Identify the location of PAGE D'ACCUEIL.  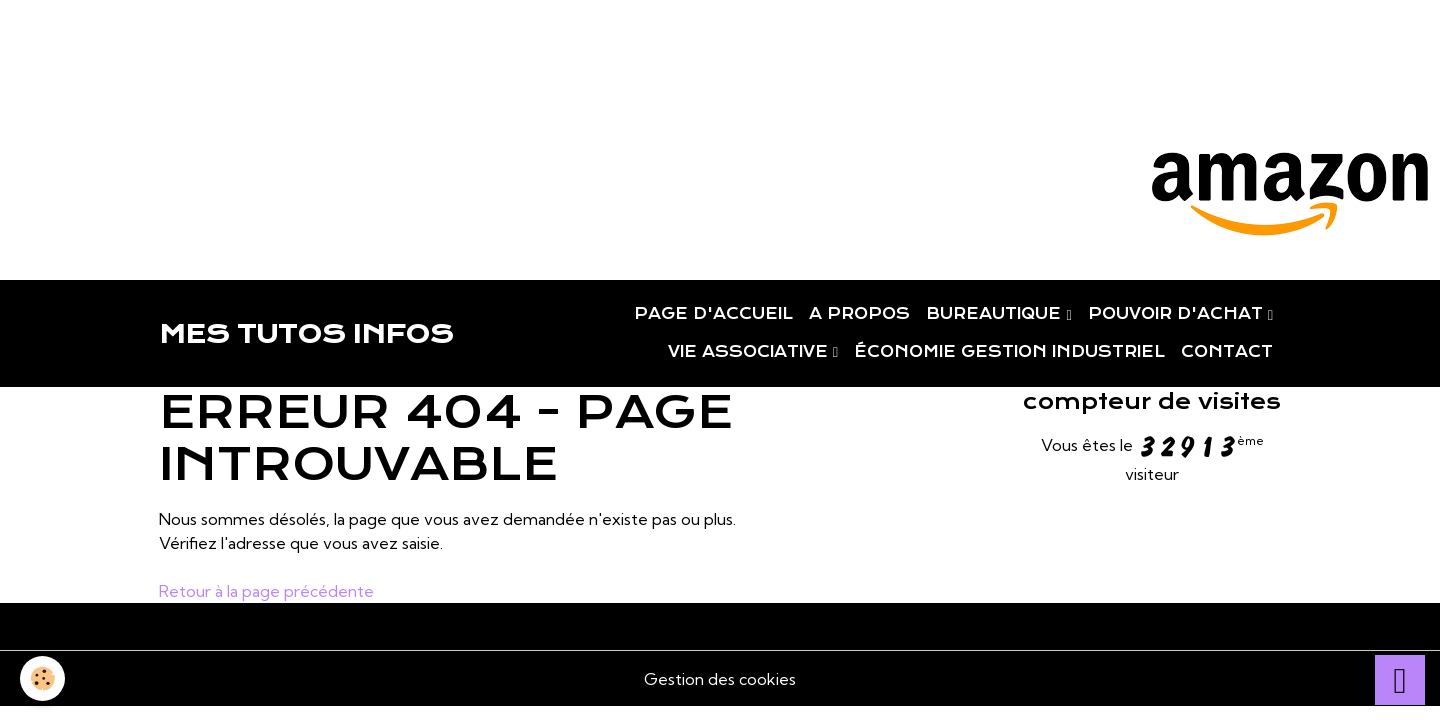
(713, 314).